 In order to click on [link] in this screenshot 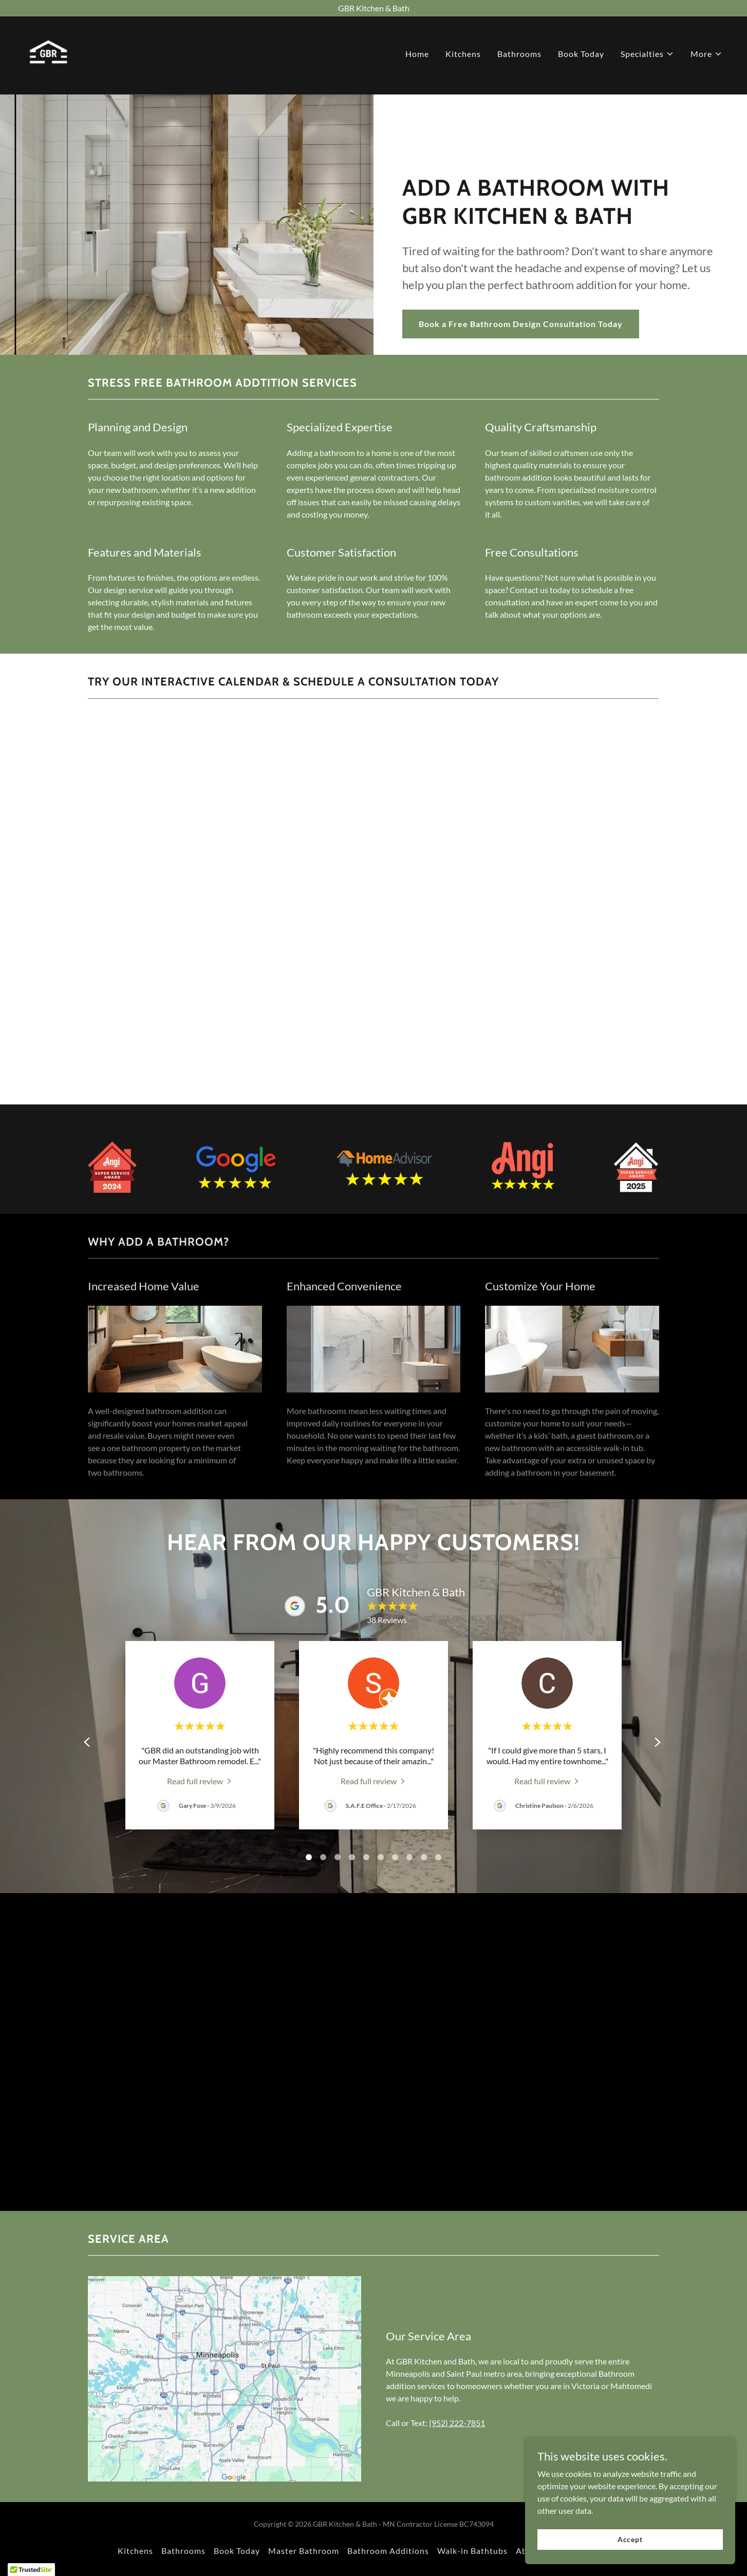, I will do `click(51, 54)`.